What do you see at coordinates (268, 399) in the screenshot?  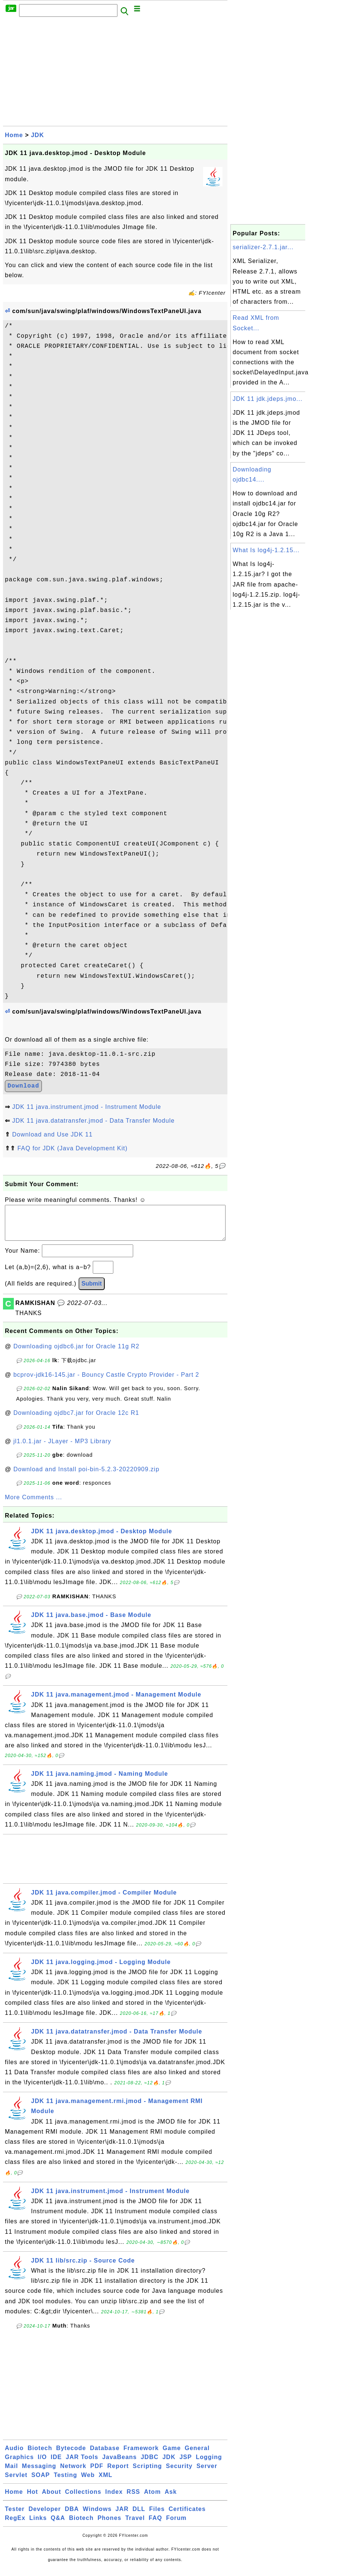 I see `JDK 11 jdk.jdeps.jmo...` at bounding box center [268, 399].